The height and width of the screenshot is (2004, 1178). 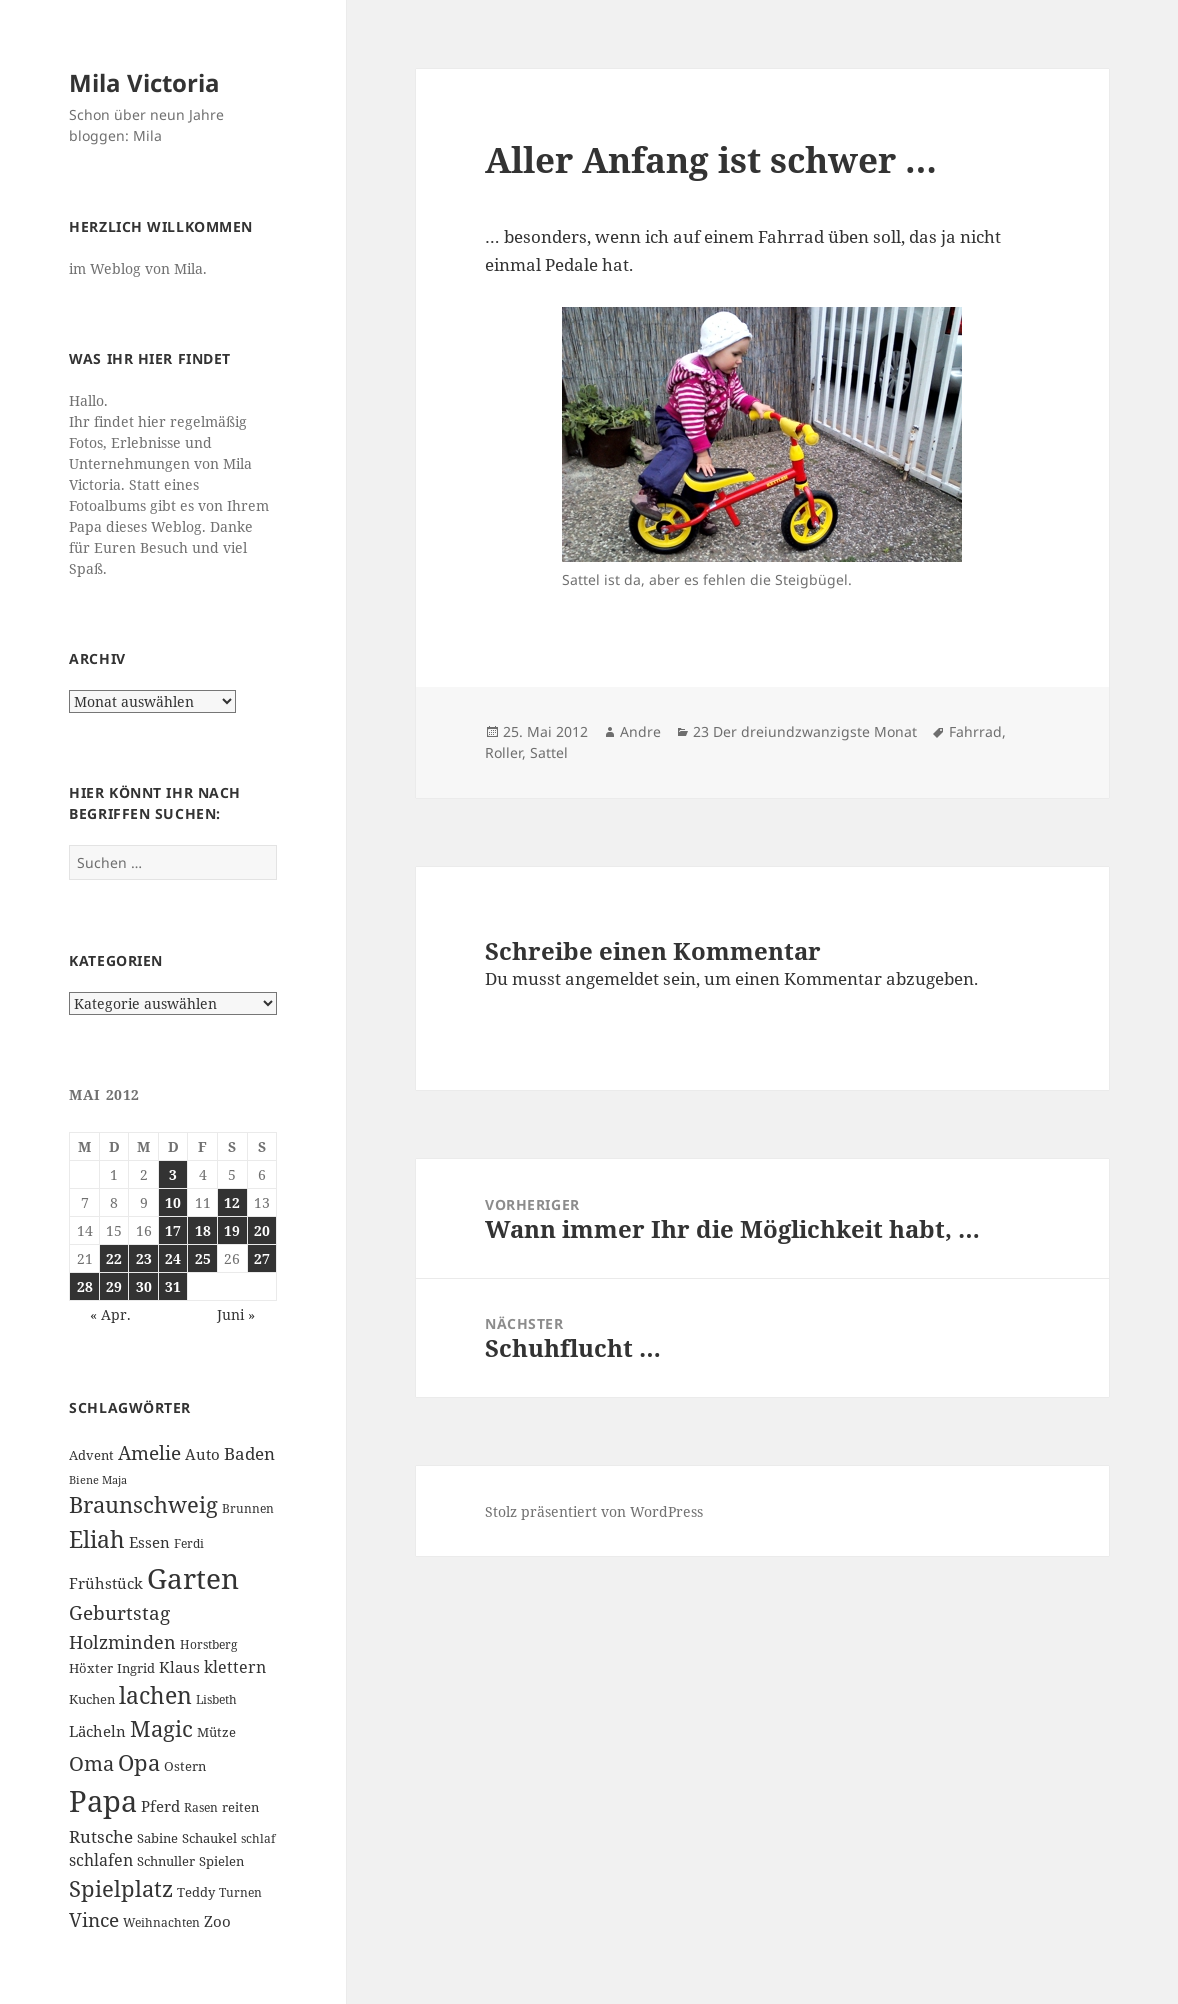 I want to click on 19 [Beiträge veröffentlicht am 19. May 2012], so click(x=232, y=1230).